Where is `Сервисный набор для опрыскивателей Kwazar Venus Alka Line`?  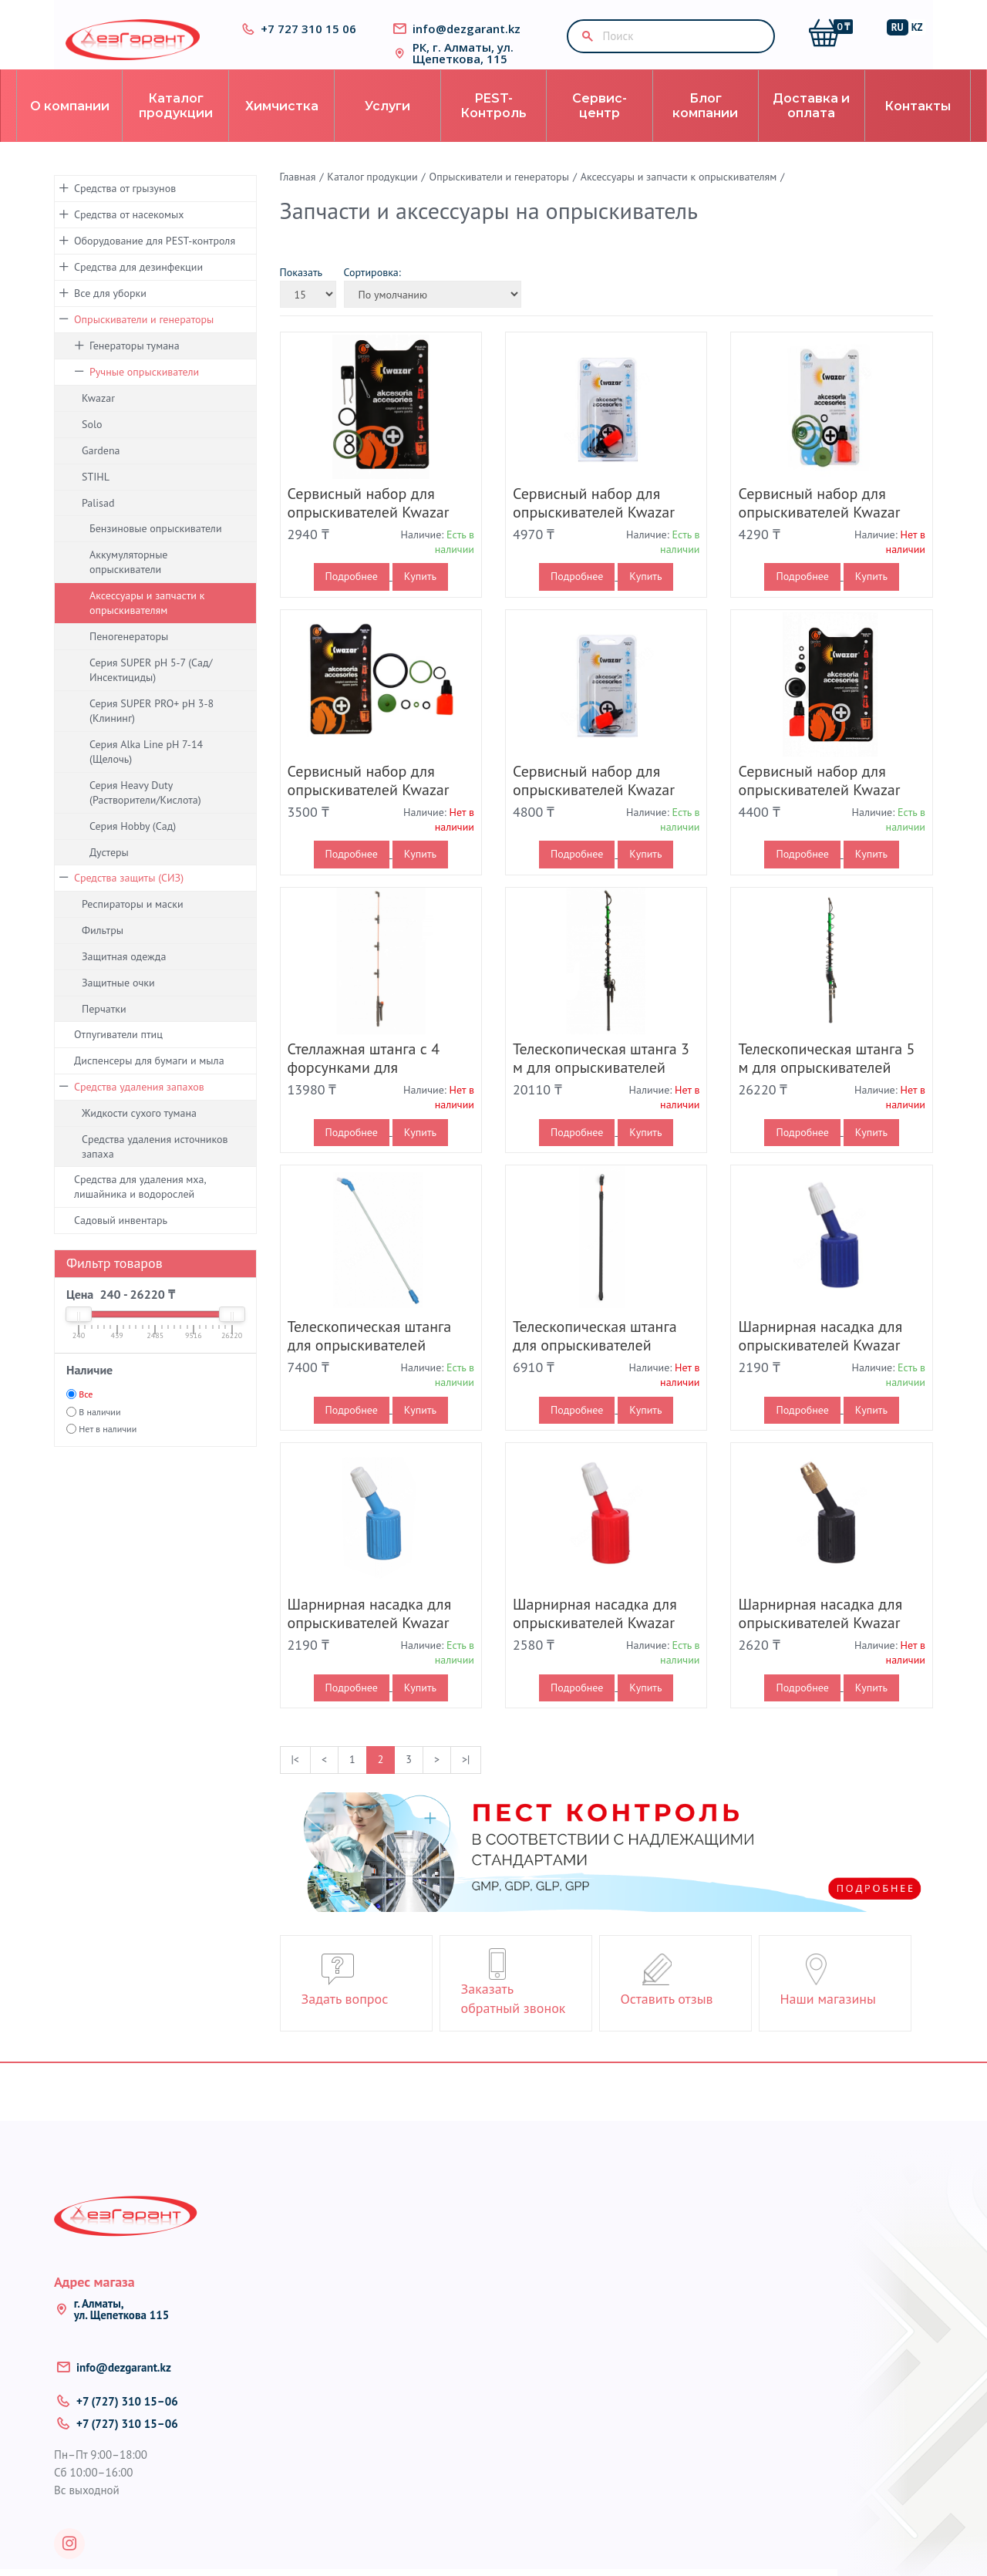 Сервисный набор для опрыскивателей Kwazar Venus Alka Line is located at coordinates (594, 809).